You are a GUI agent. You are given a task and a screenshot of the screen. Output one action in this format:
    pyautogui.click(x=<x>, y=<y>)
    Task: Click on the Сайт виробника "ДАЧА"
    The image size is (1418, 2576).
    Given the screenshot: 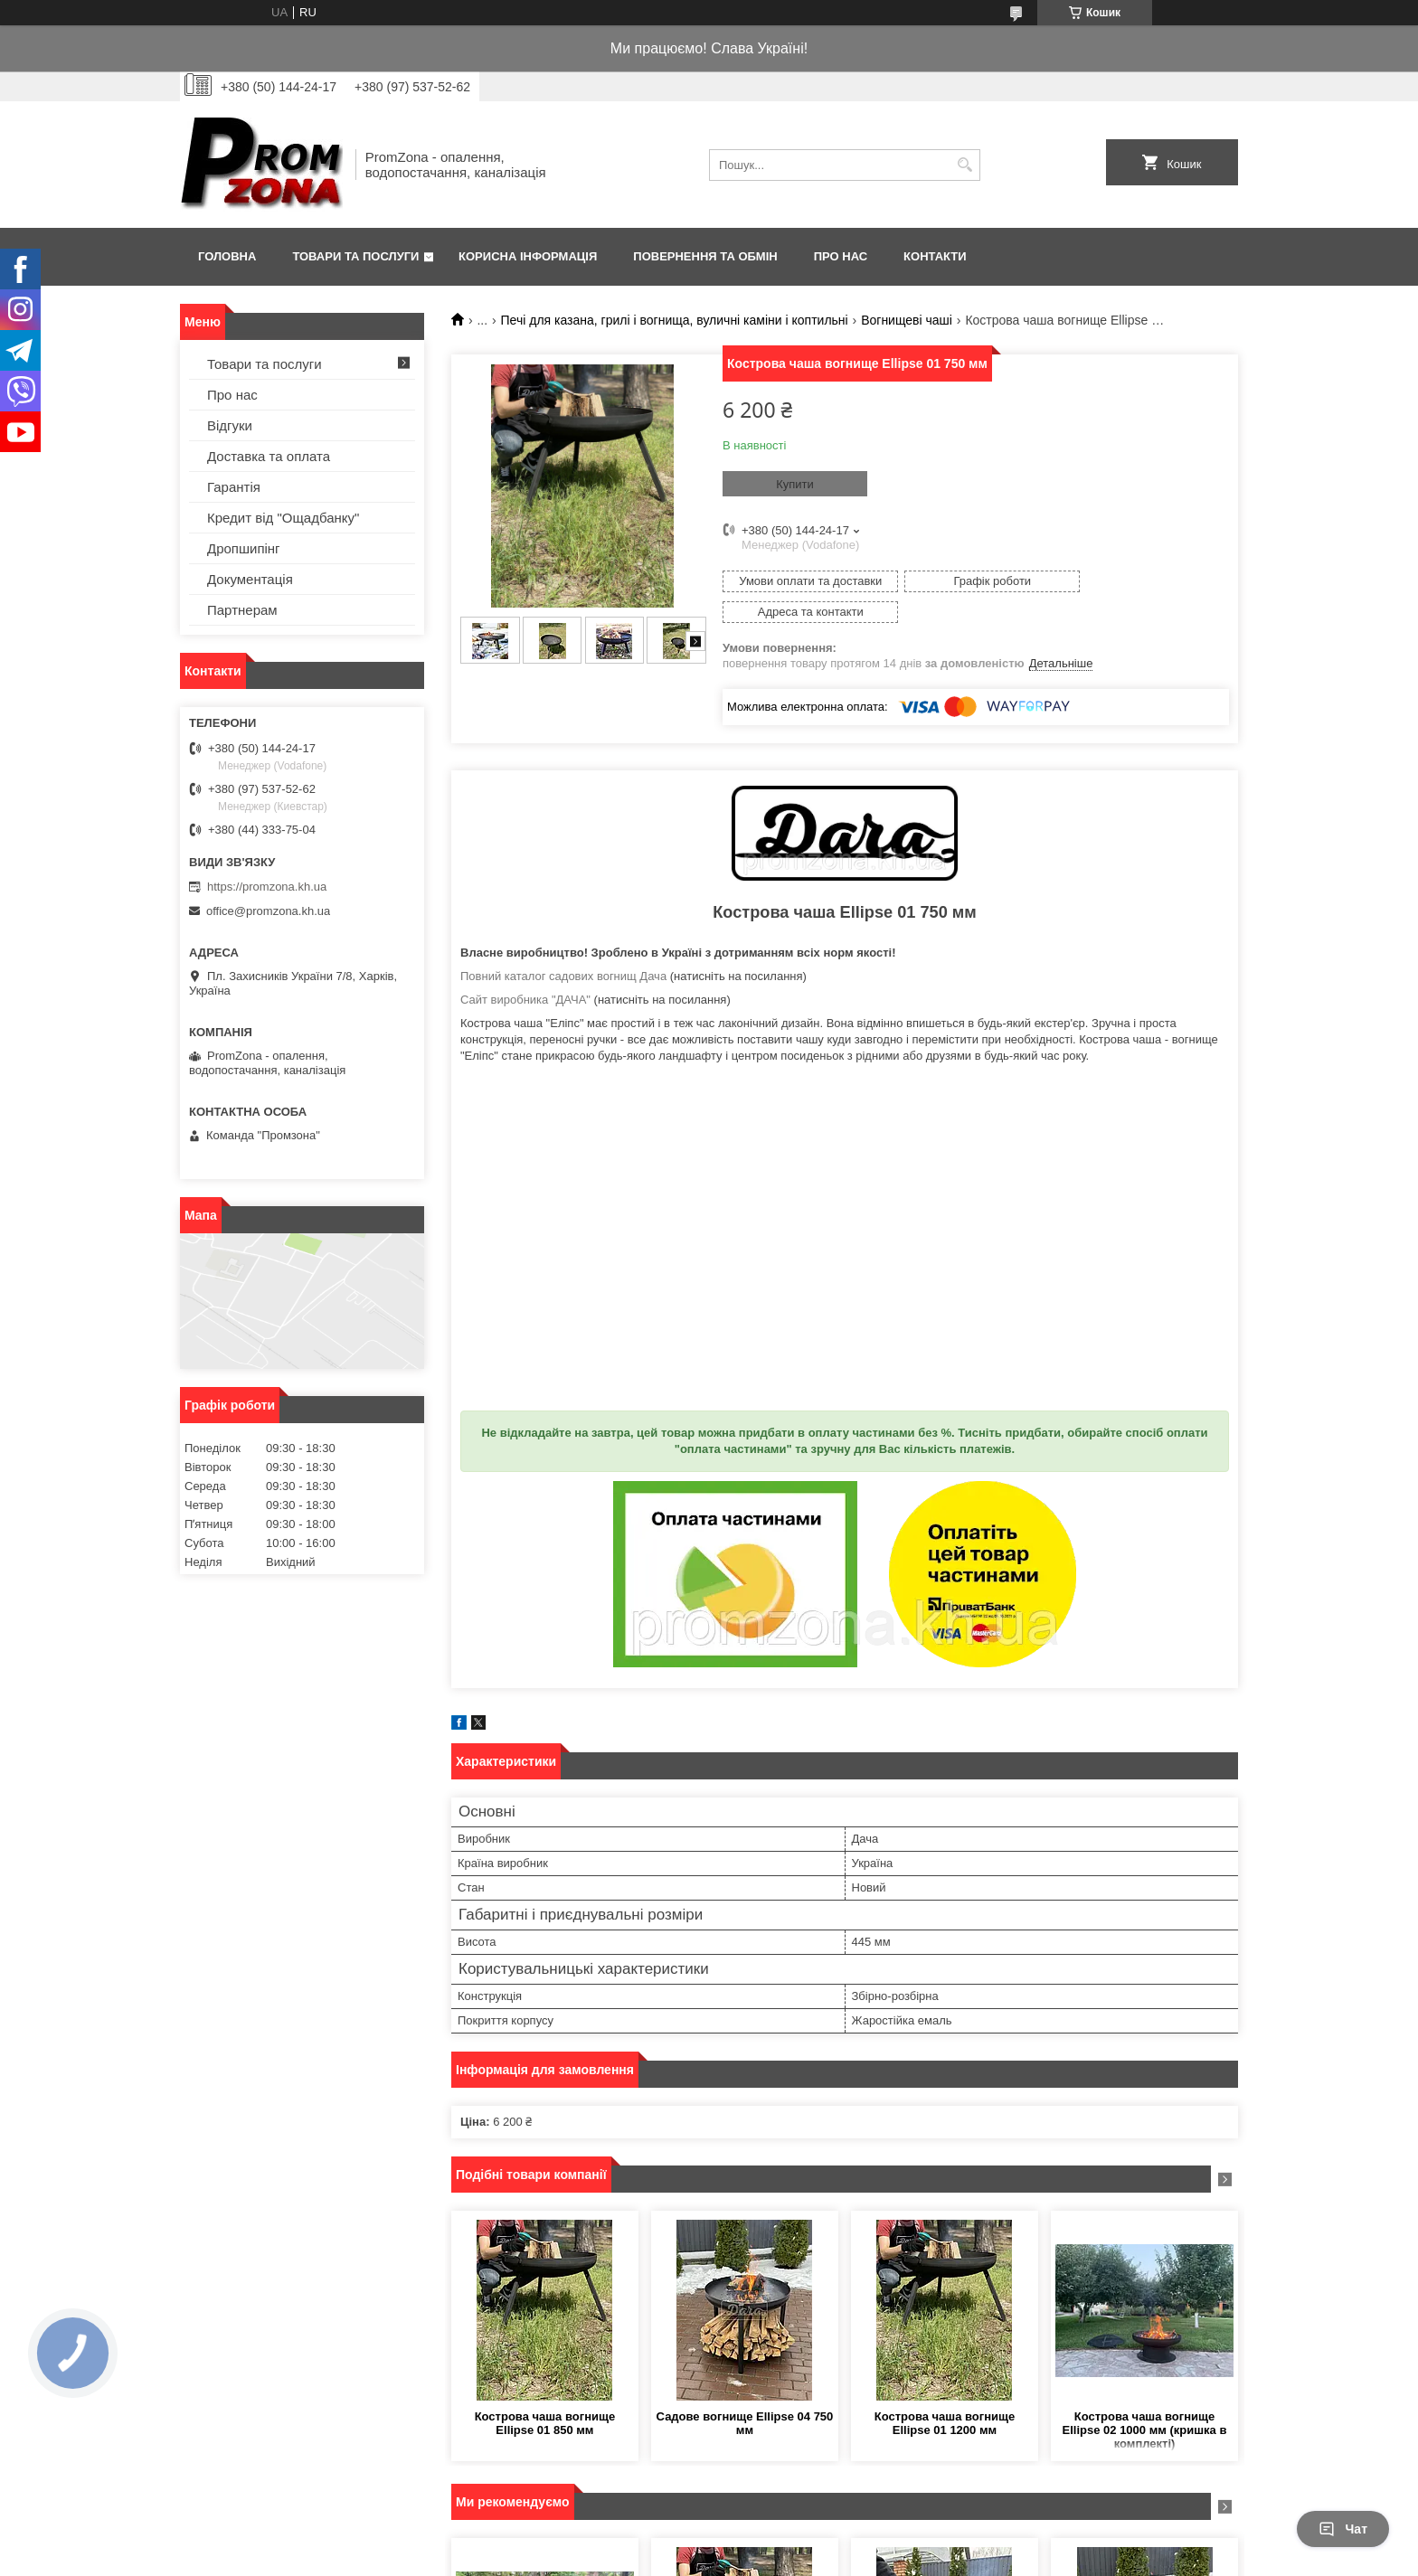 What is the action you would take?
    pyautogui.click(x=525, y=969)
    